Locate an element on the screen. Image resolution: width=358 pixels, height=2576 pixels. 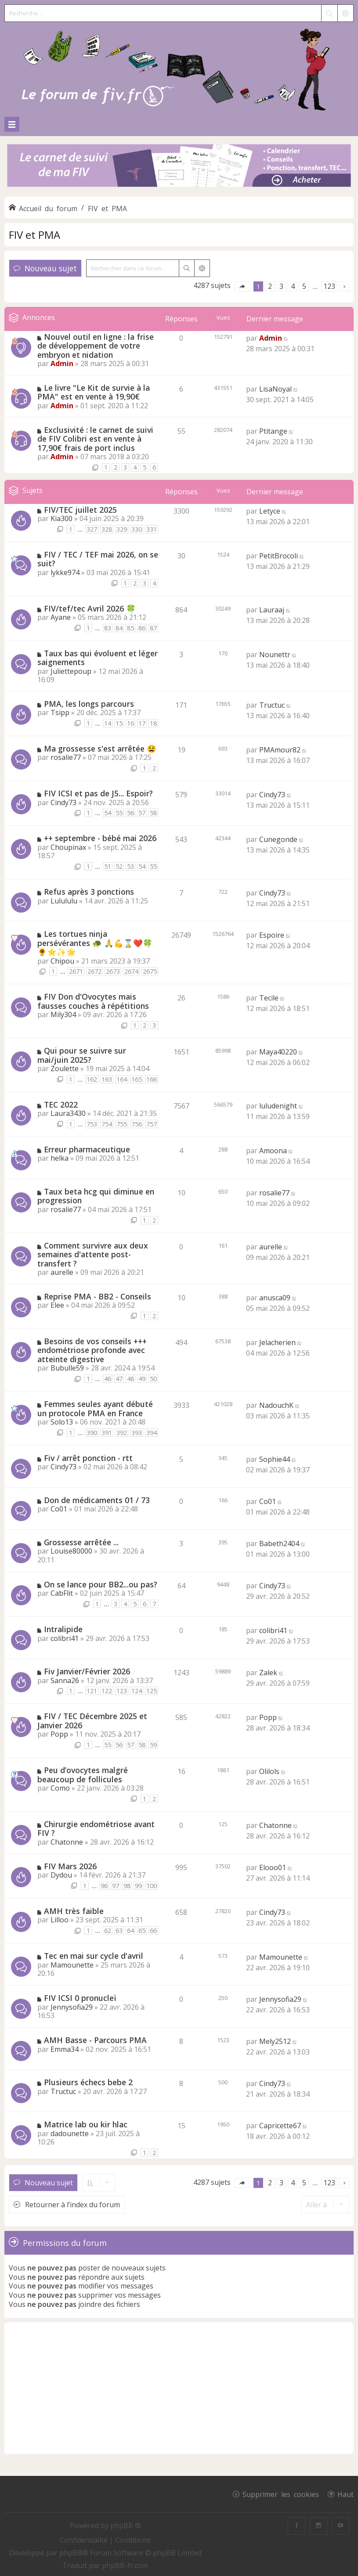
FIV Mars 2026 is located at coordinates (70, 1866).